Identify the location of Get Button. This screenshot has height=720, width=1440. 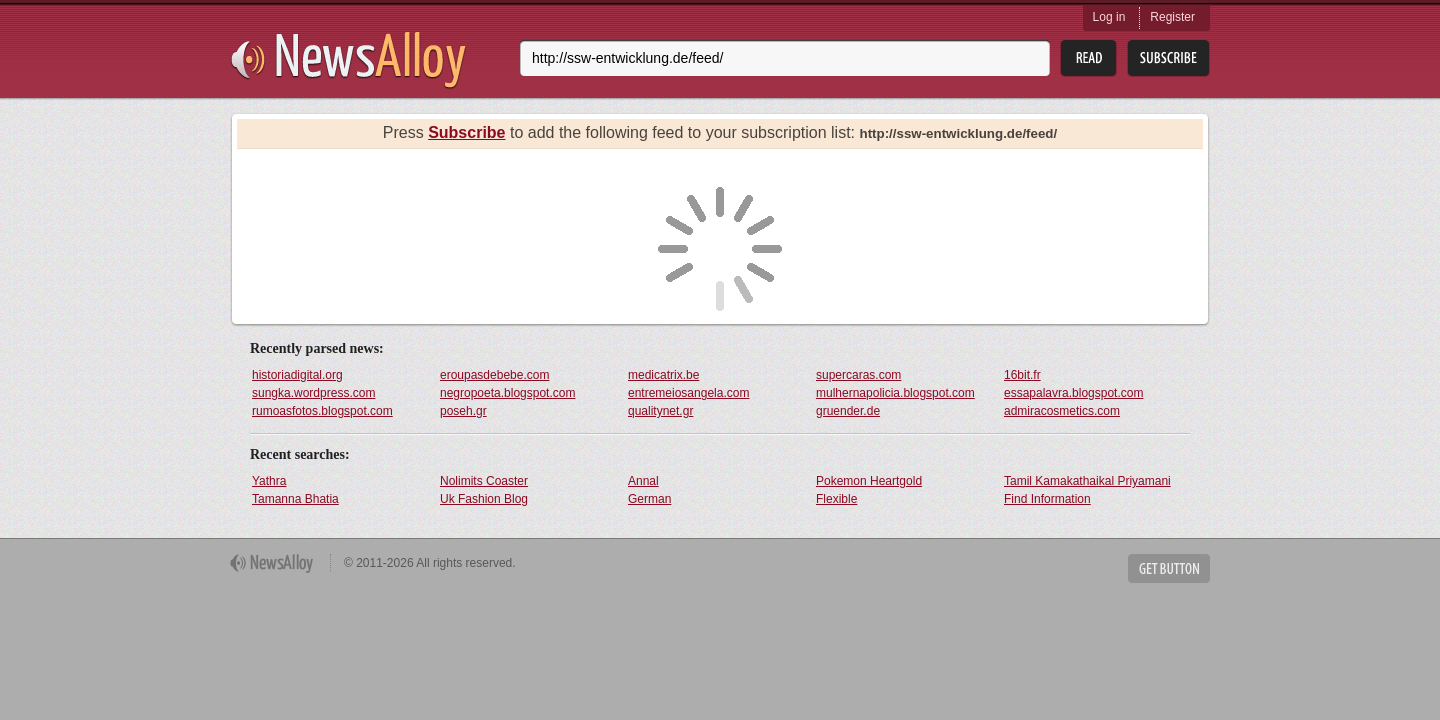
(1169, 568).